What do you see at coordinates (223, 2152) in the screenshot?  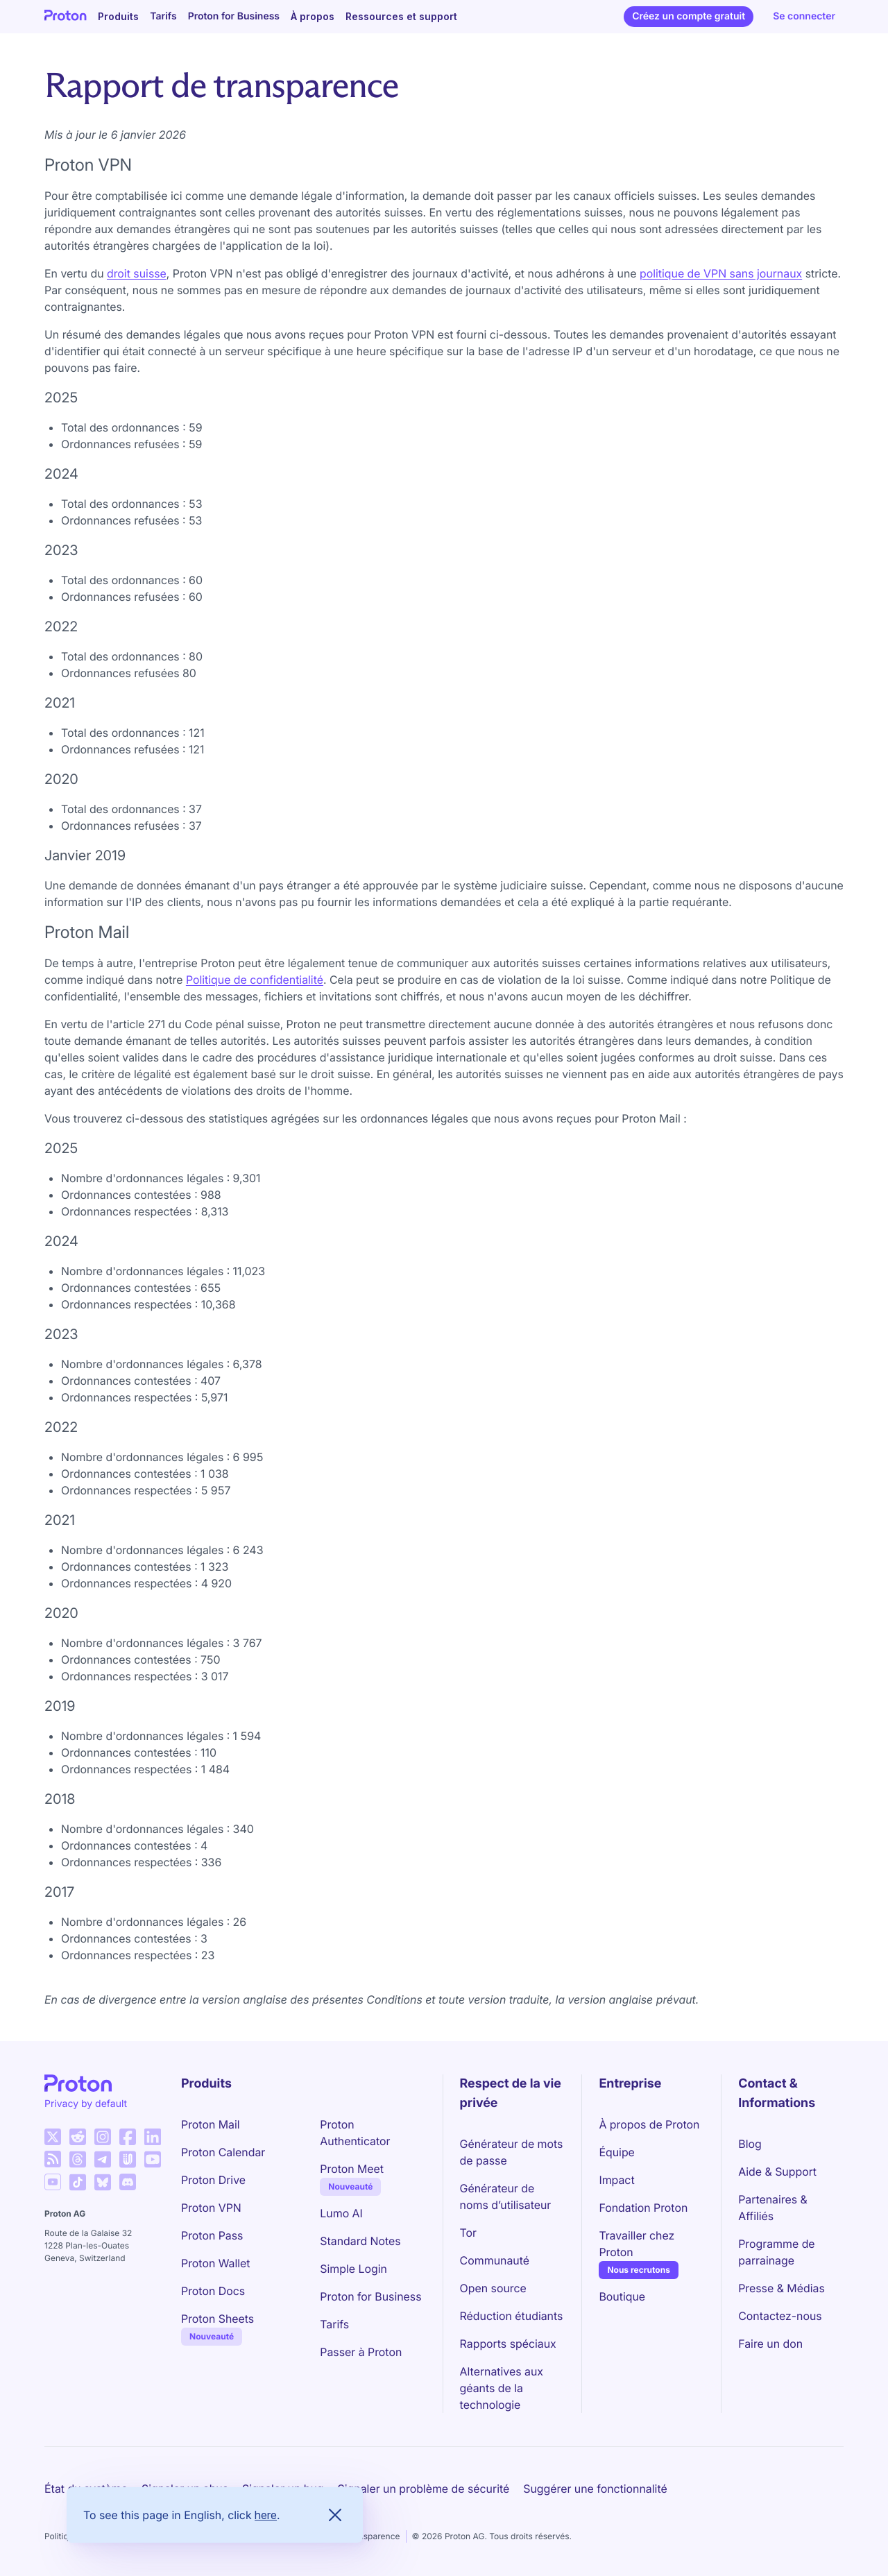 I see `Proton Calendar` at bounding box center [223, 2152].